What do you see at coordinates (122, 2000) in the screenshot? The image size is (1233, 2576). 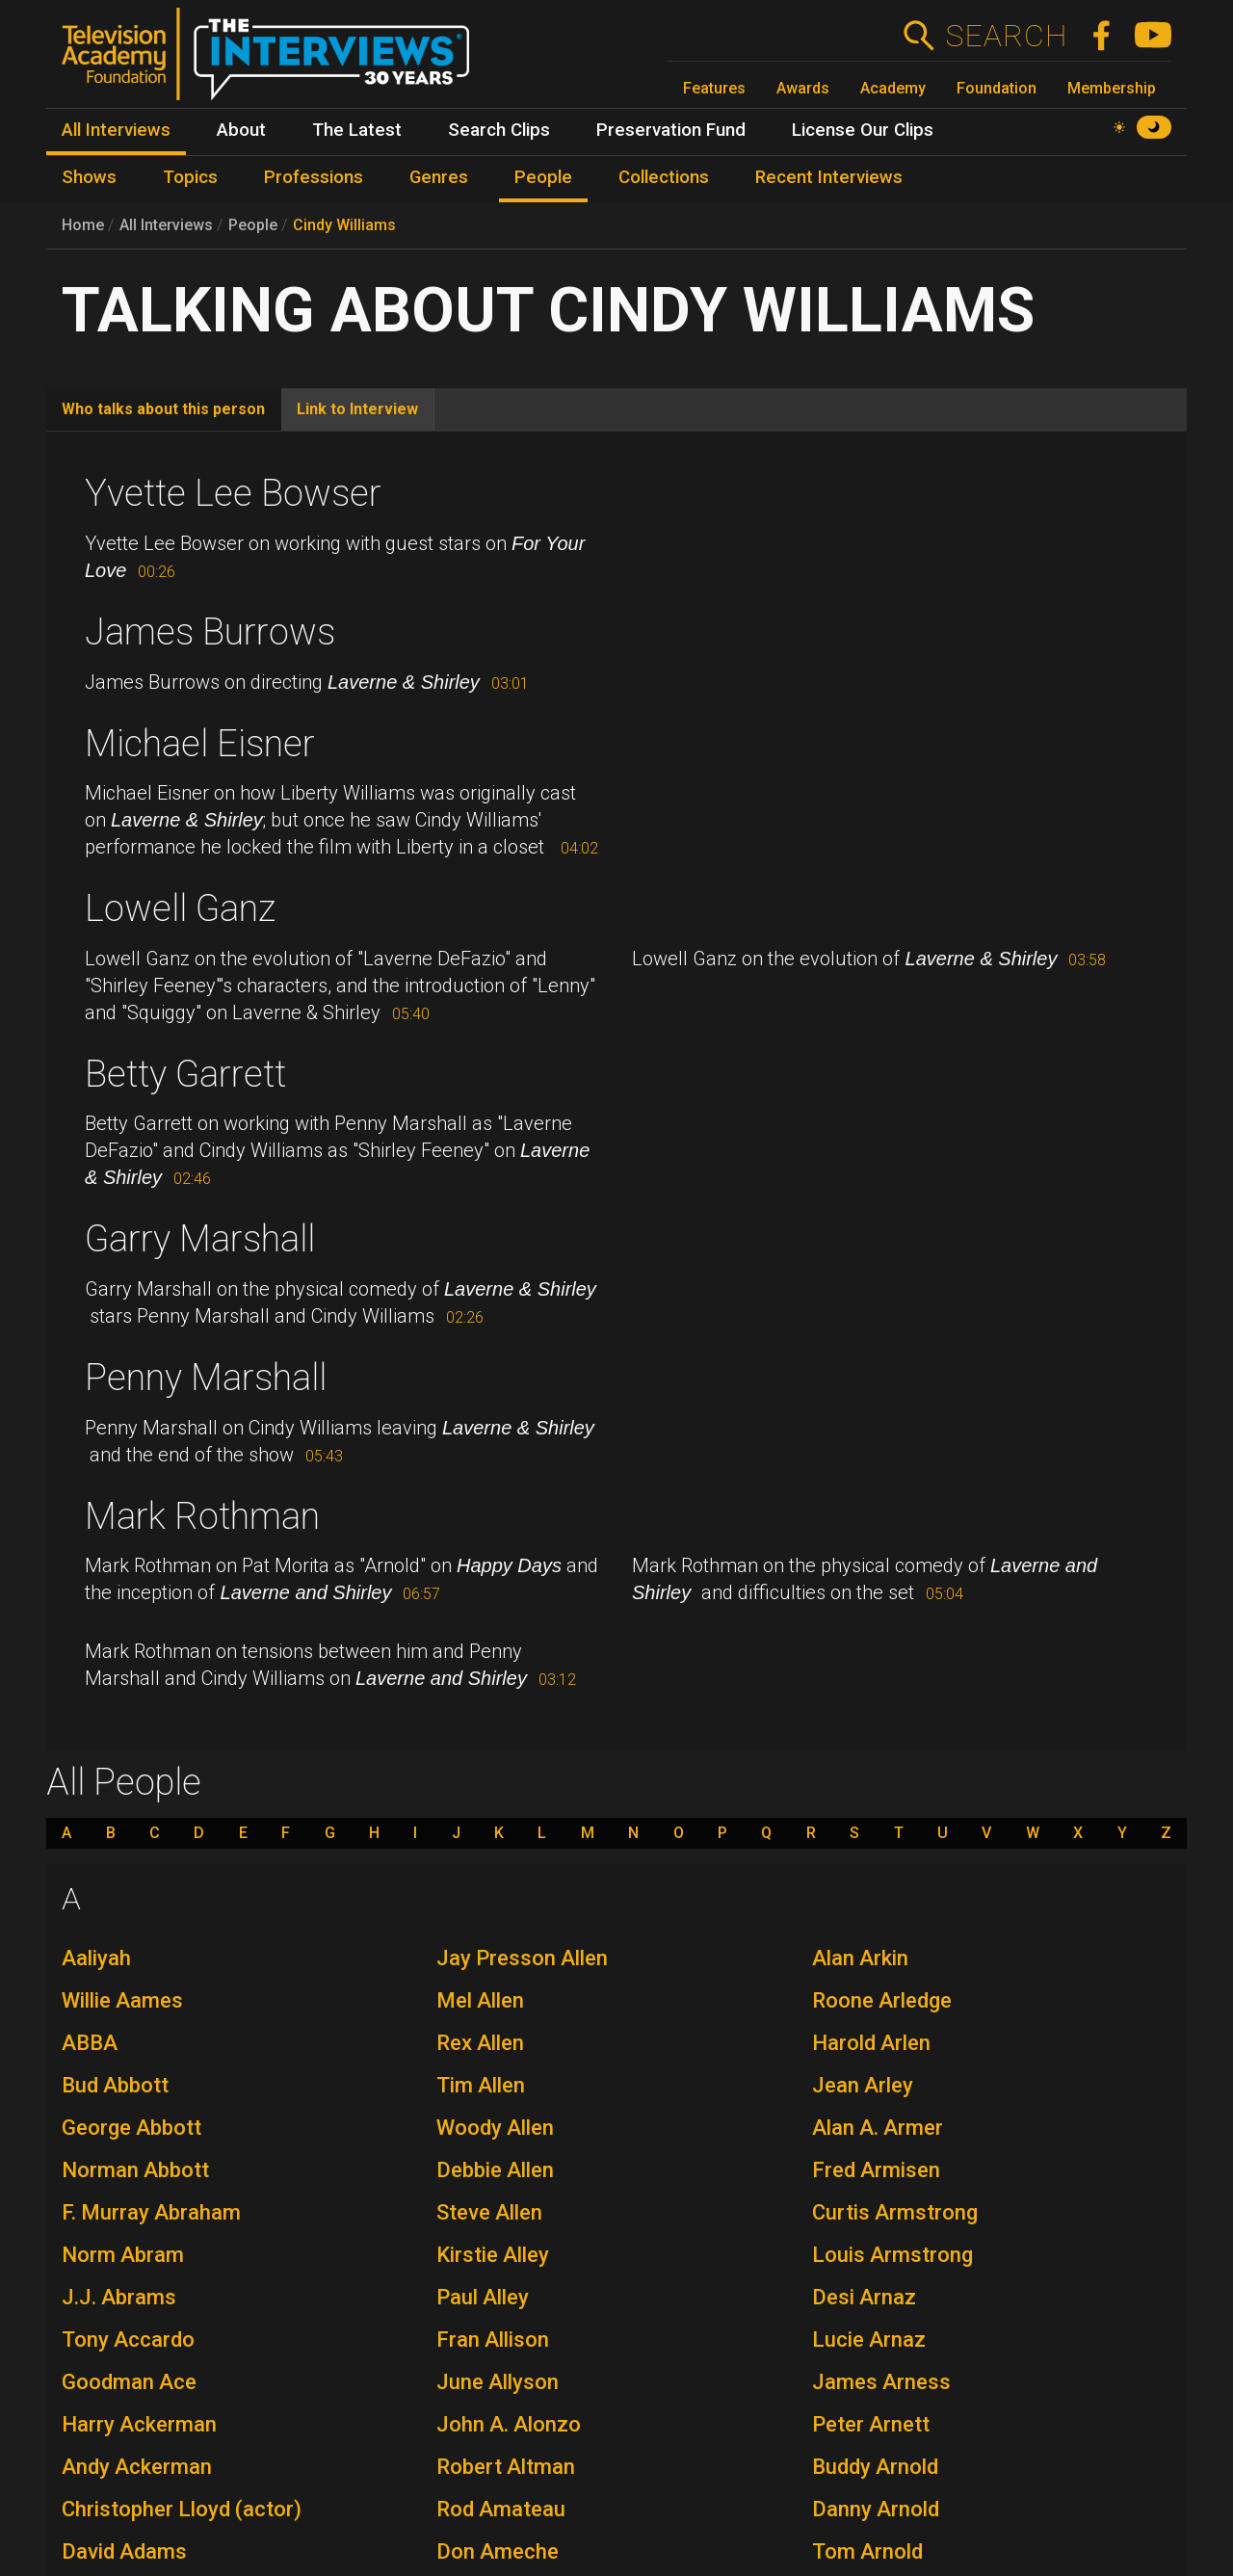 I see `Willie Aames` at bounding box center [122, 2000].